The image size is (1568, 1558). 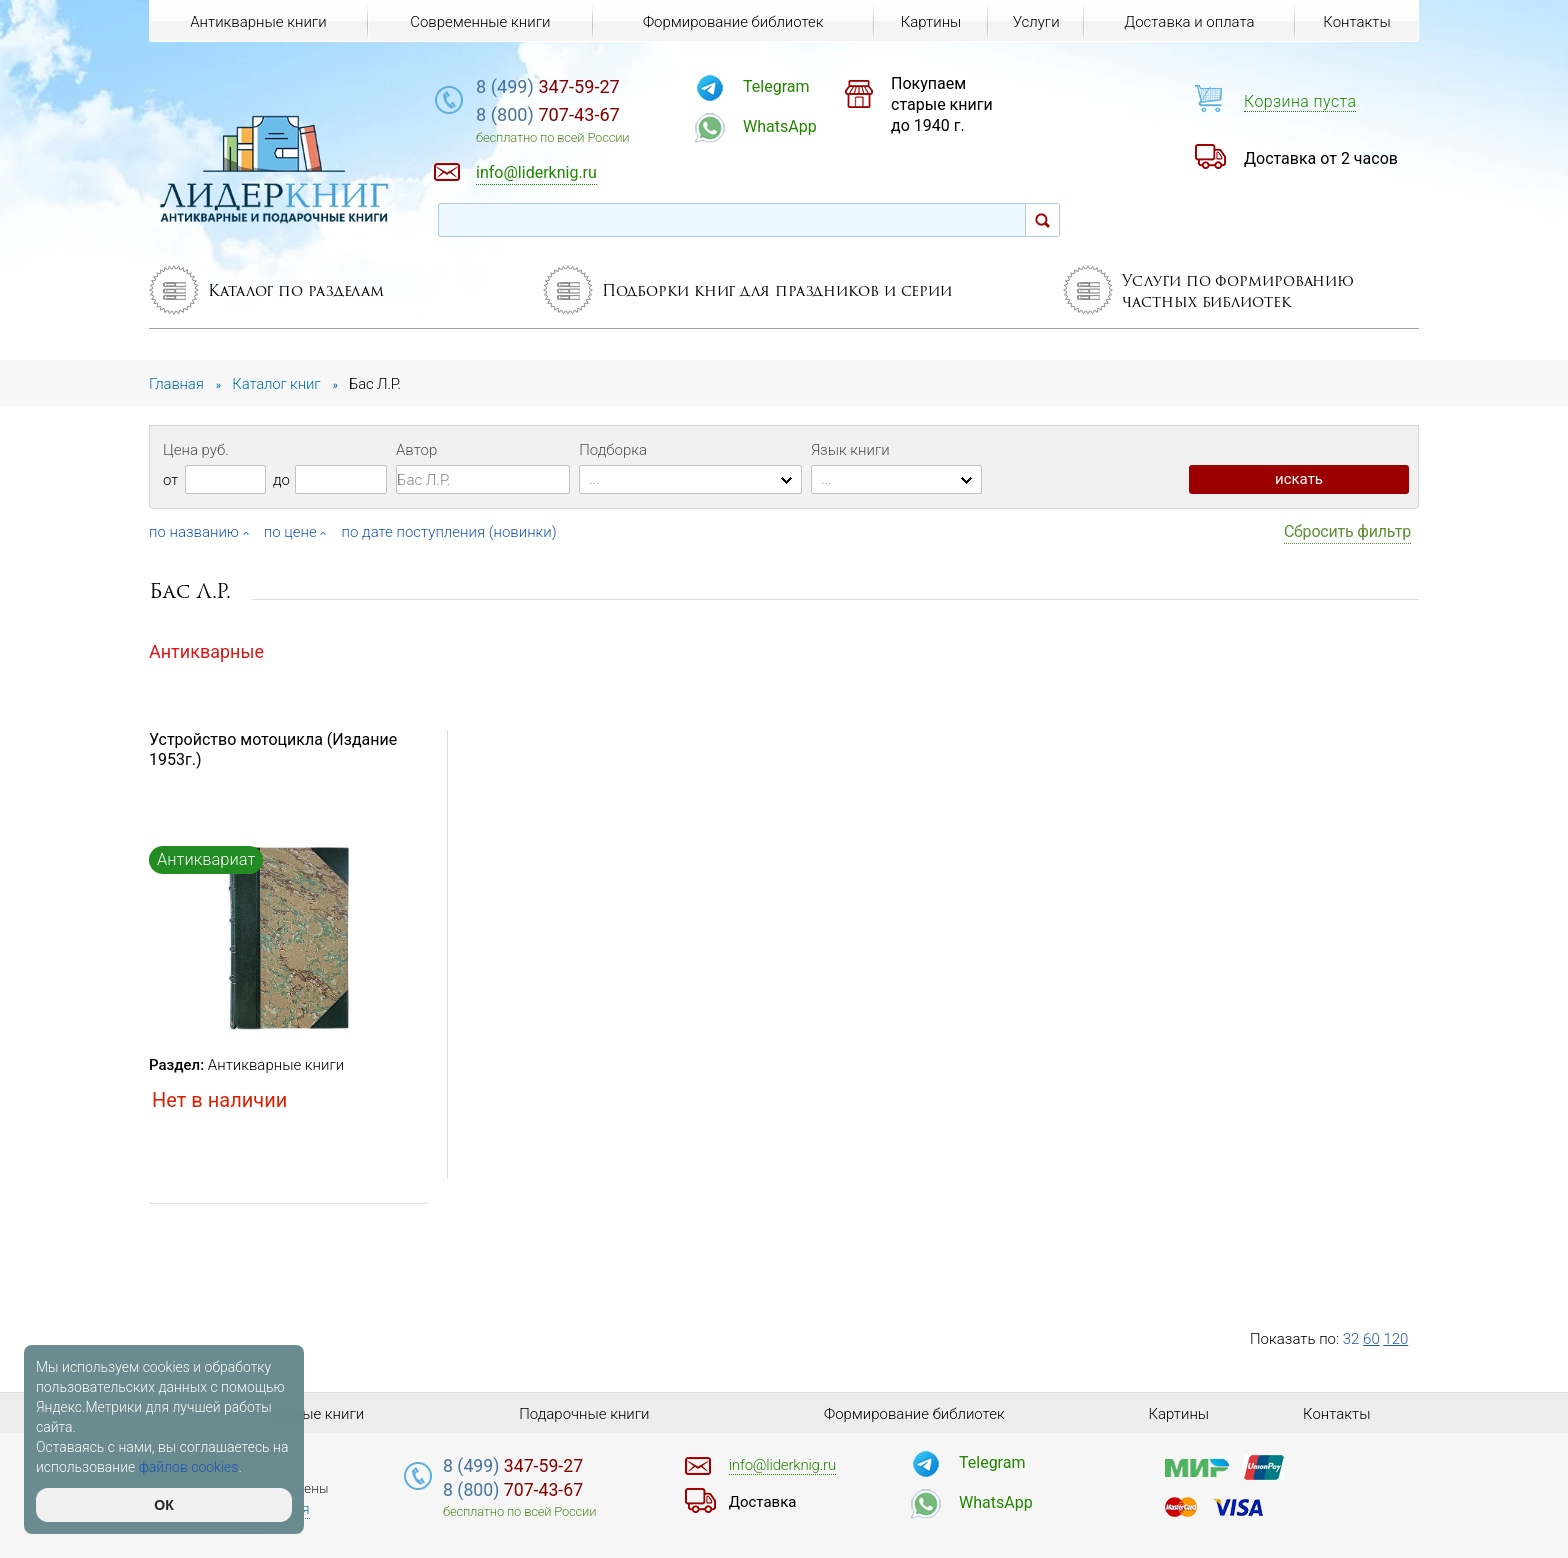 I want to click on Контакты, so click(x=1356, y=22).